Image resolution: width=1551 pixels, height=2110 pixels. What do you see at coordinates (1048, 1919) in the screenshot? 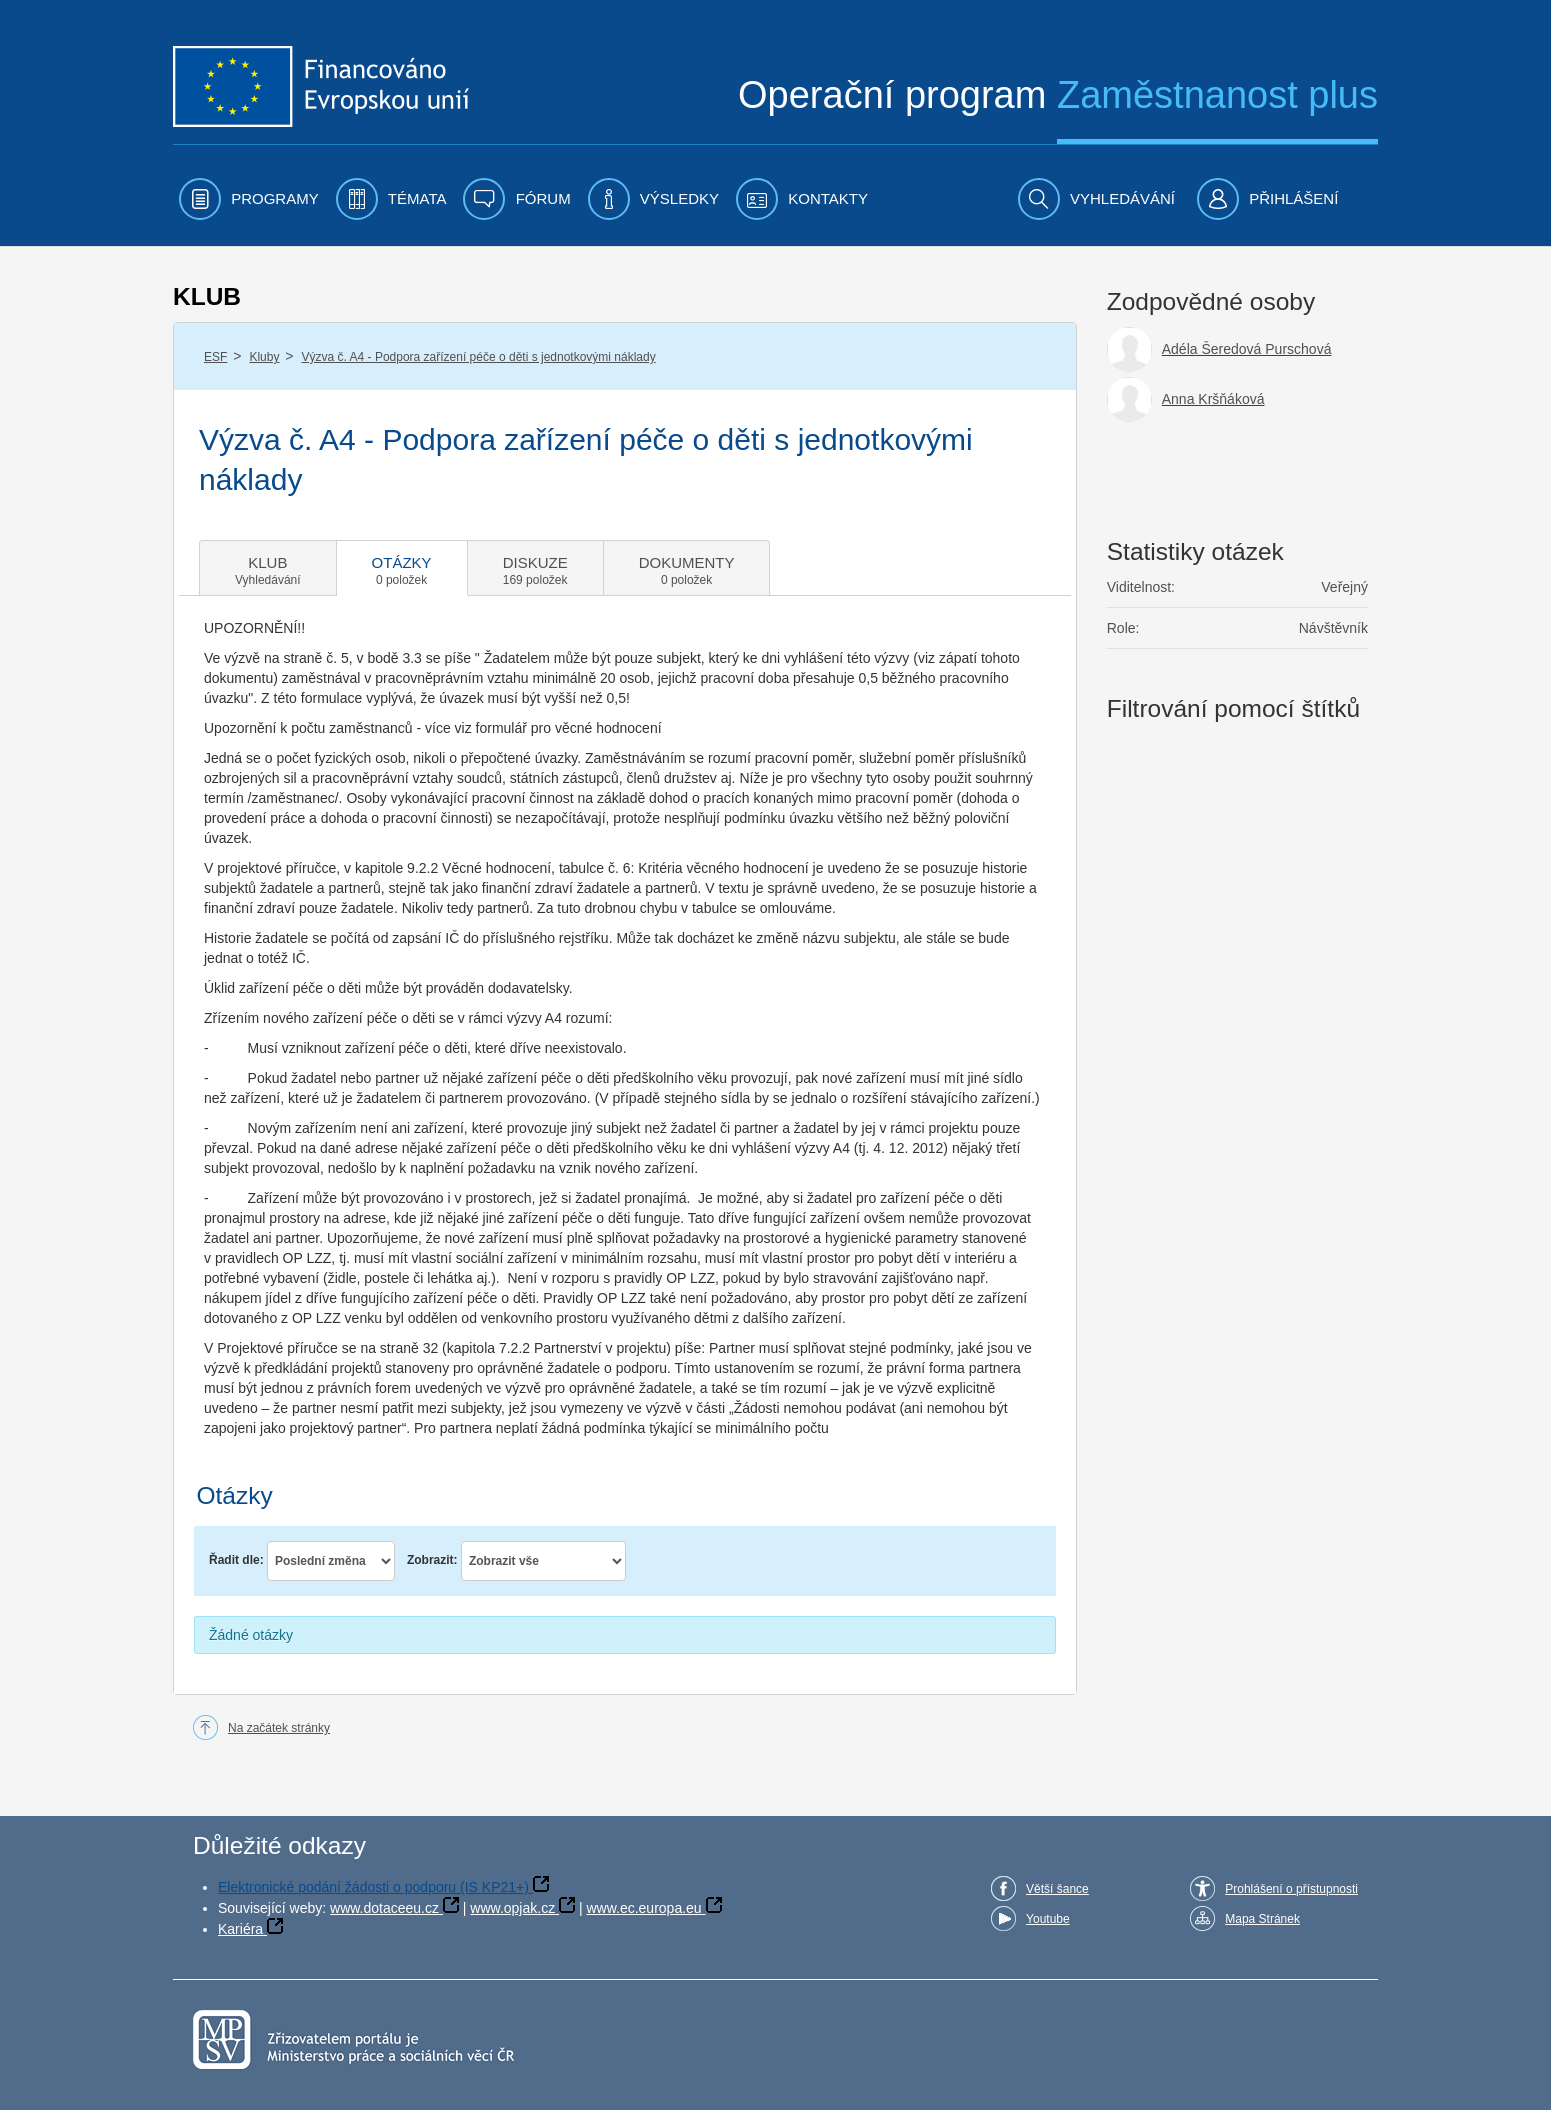
I see `Youtube` at bounding box center [1048, 1919].